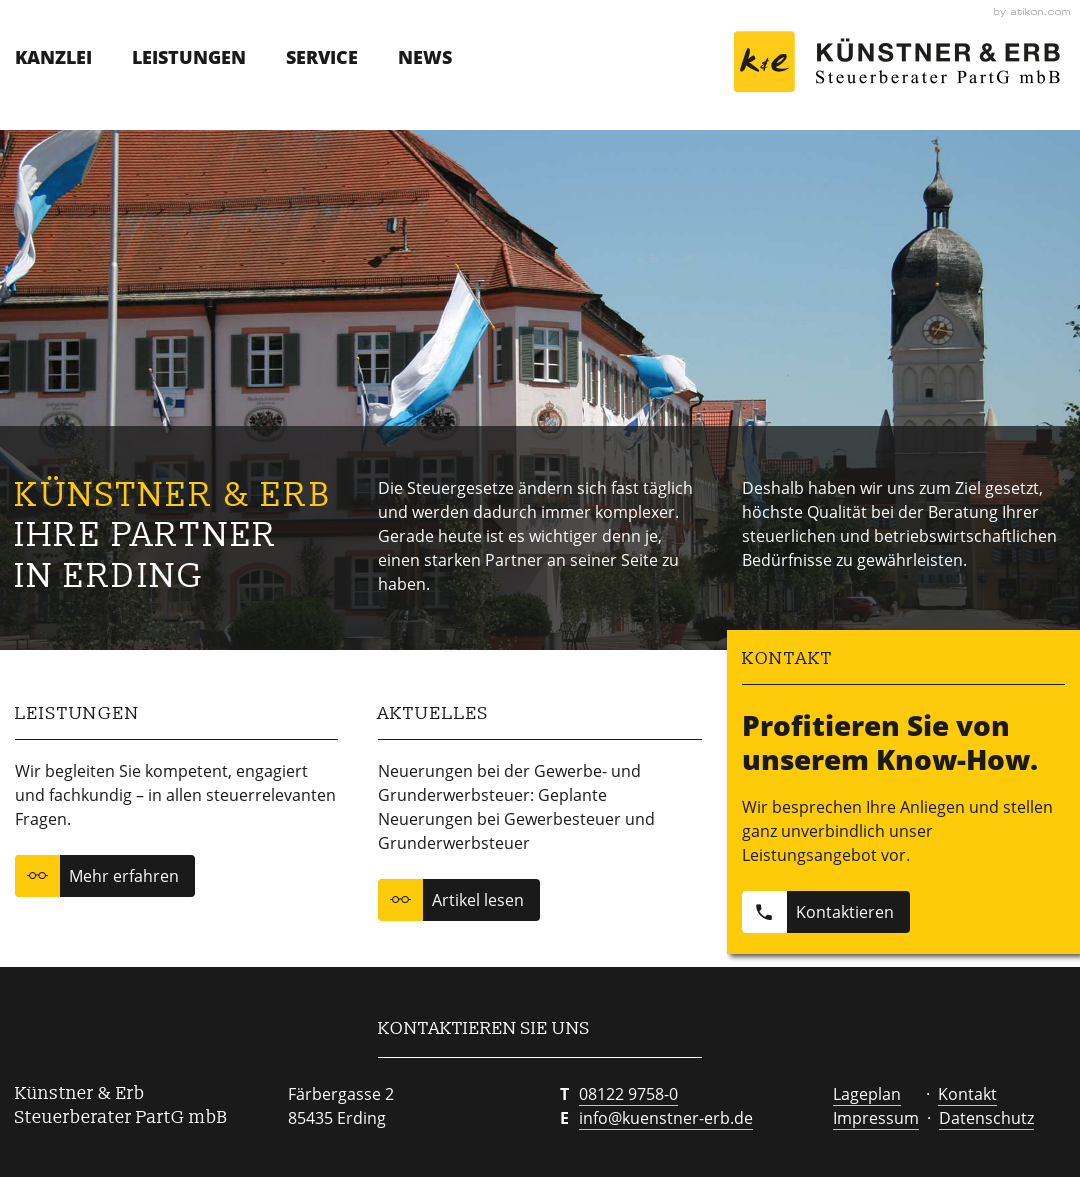 This screenshot has height=1177, width=1080. I want to click on Kontakt, so click(967, 1094).